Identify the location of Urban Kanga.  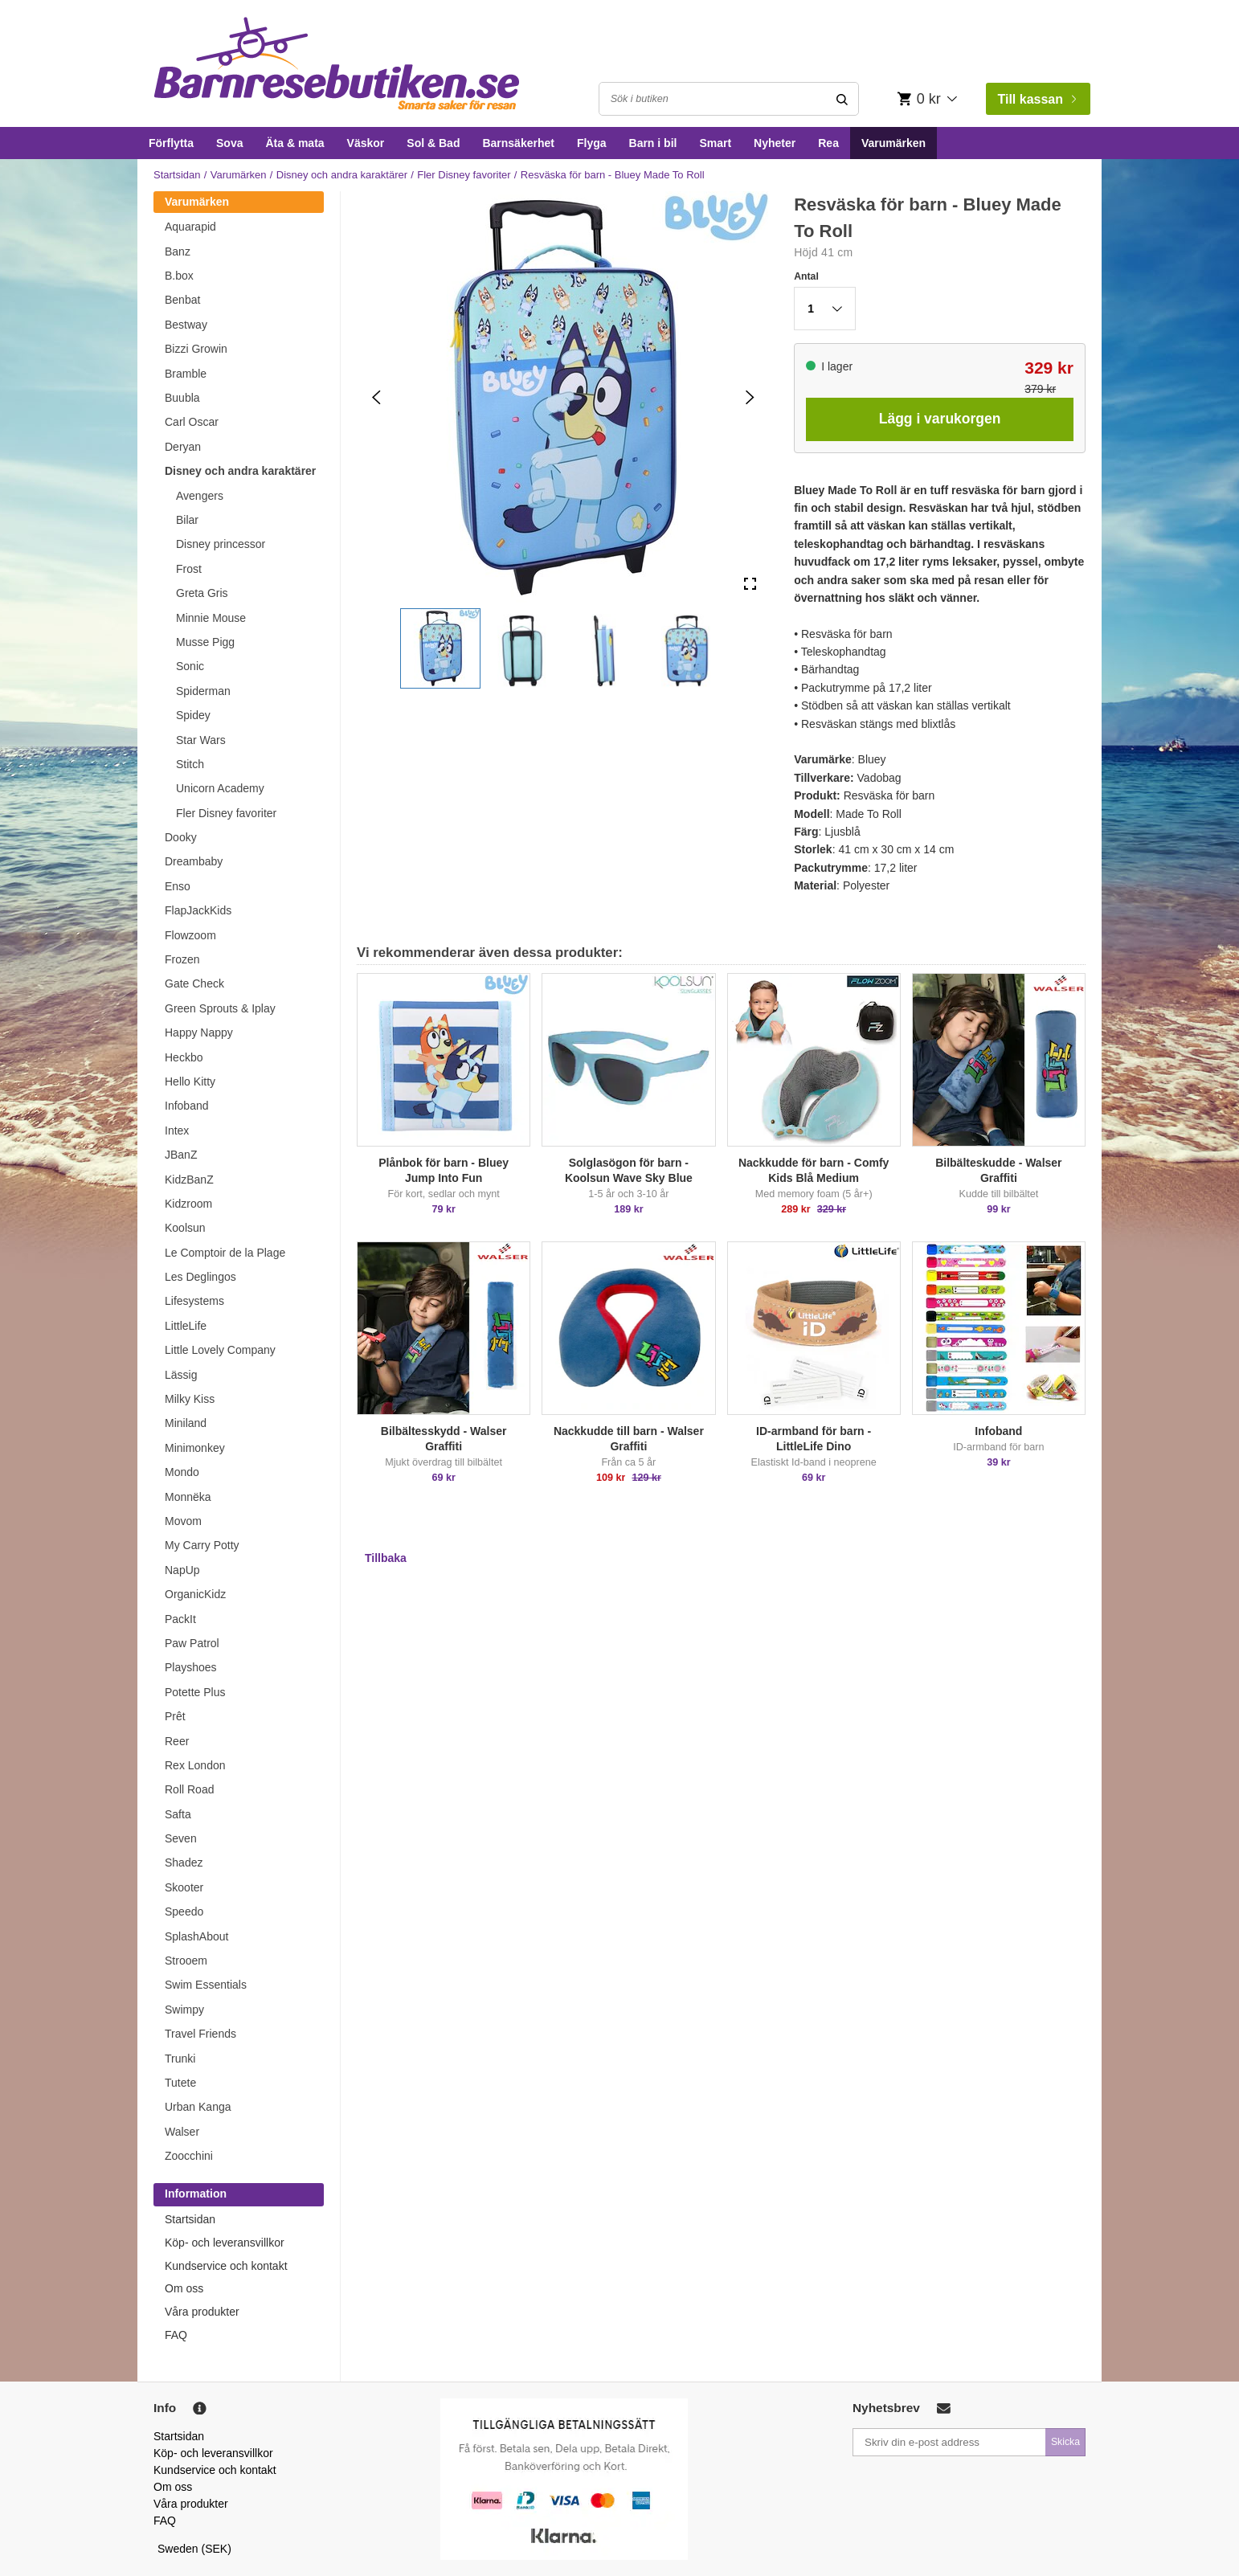
(198, 2106).